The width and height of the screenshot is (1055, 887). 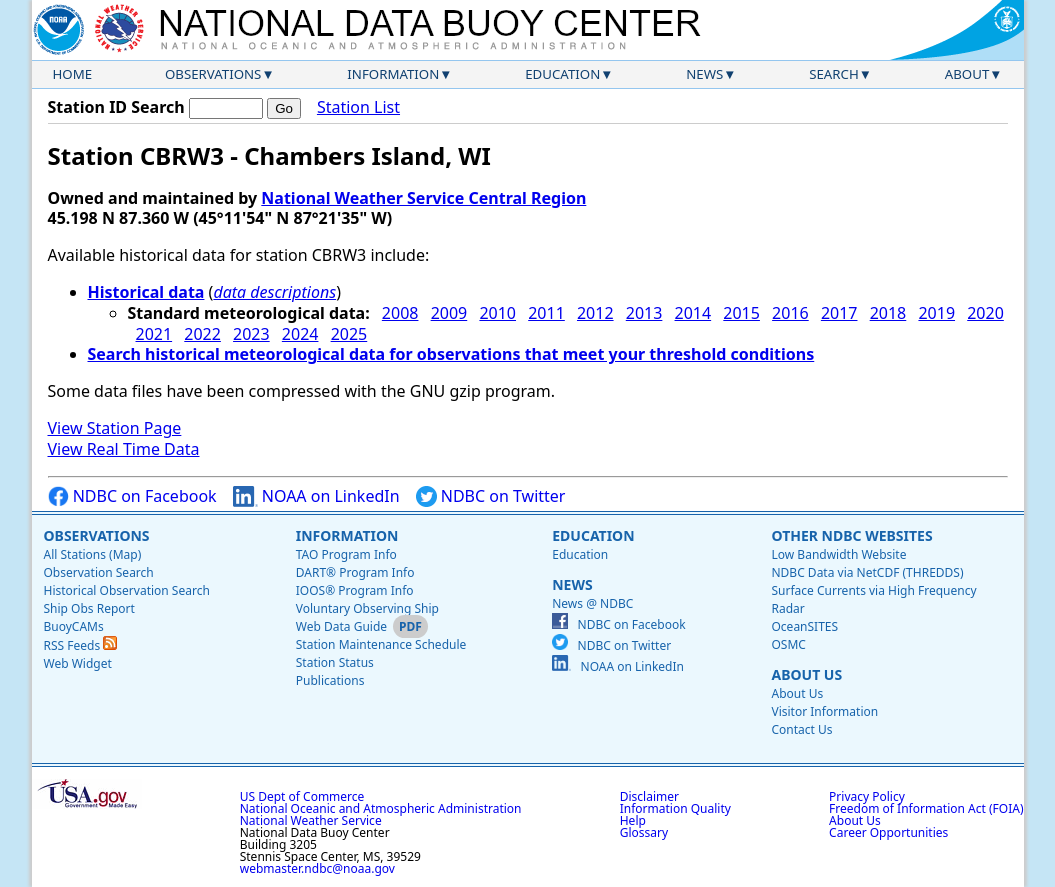 What do you see at coordinates (330, 680) in the screenshot?
I see `Publications` at bounding box center [330, 680].